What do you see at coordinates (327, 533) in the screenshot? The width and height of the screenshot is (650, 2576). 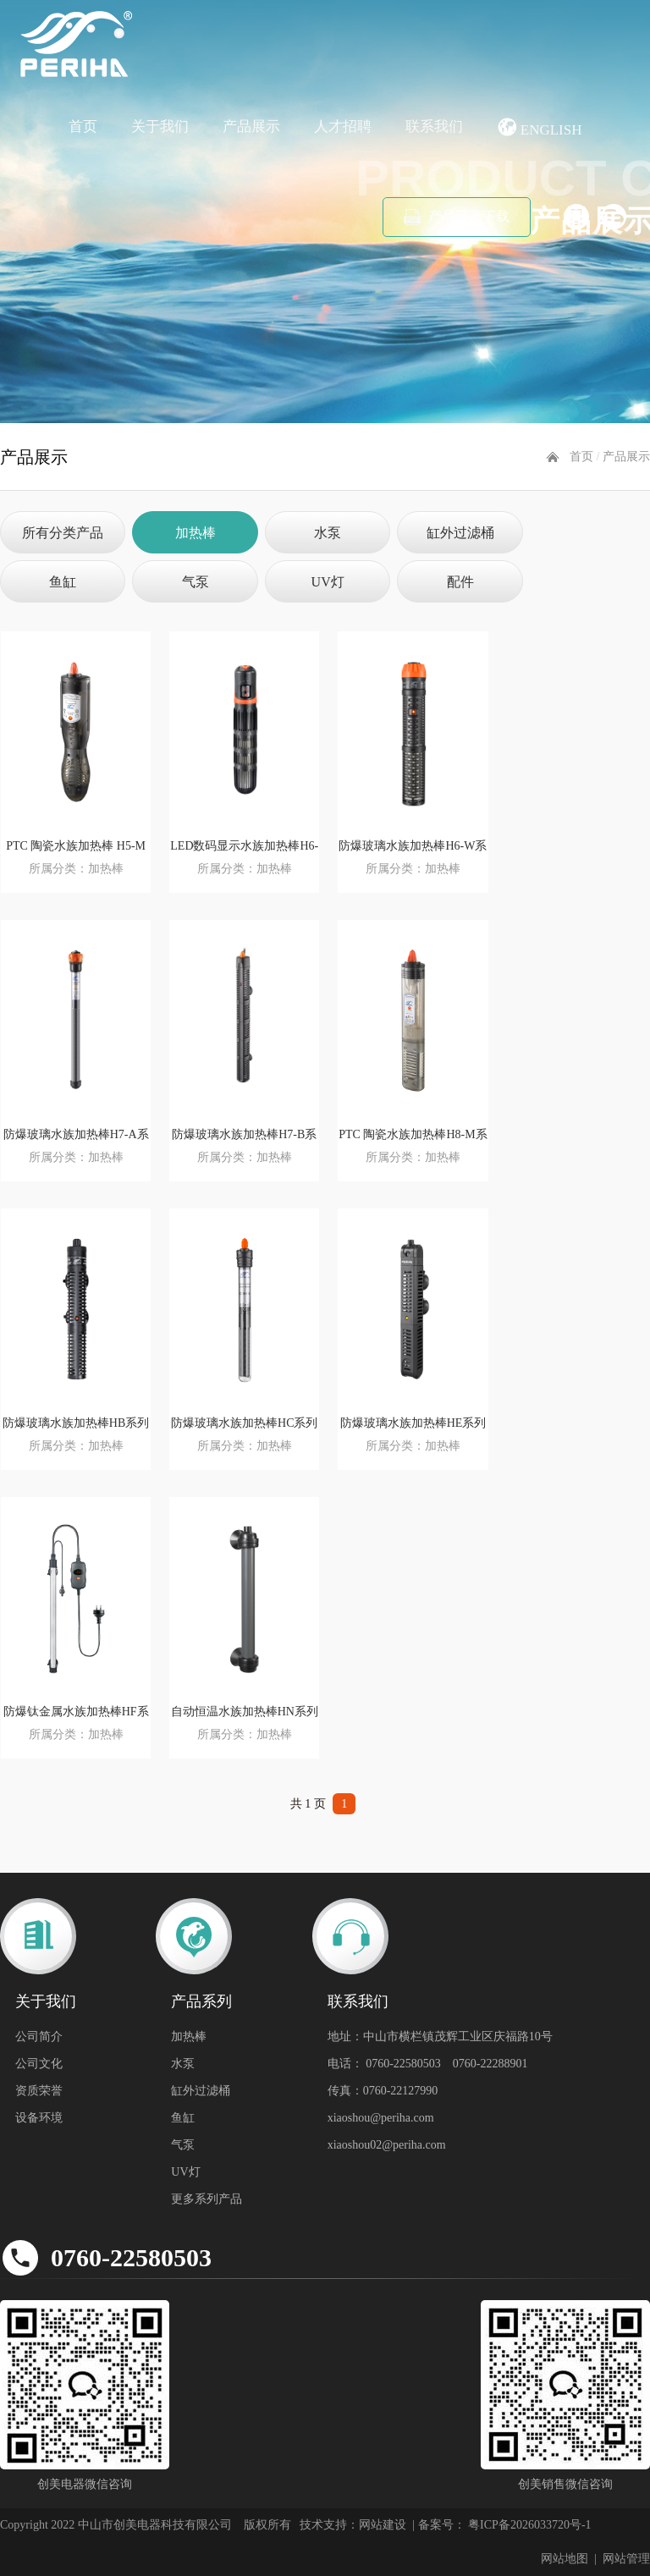 I see `水泵` at bounding box center [327, 533].